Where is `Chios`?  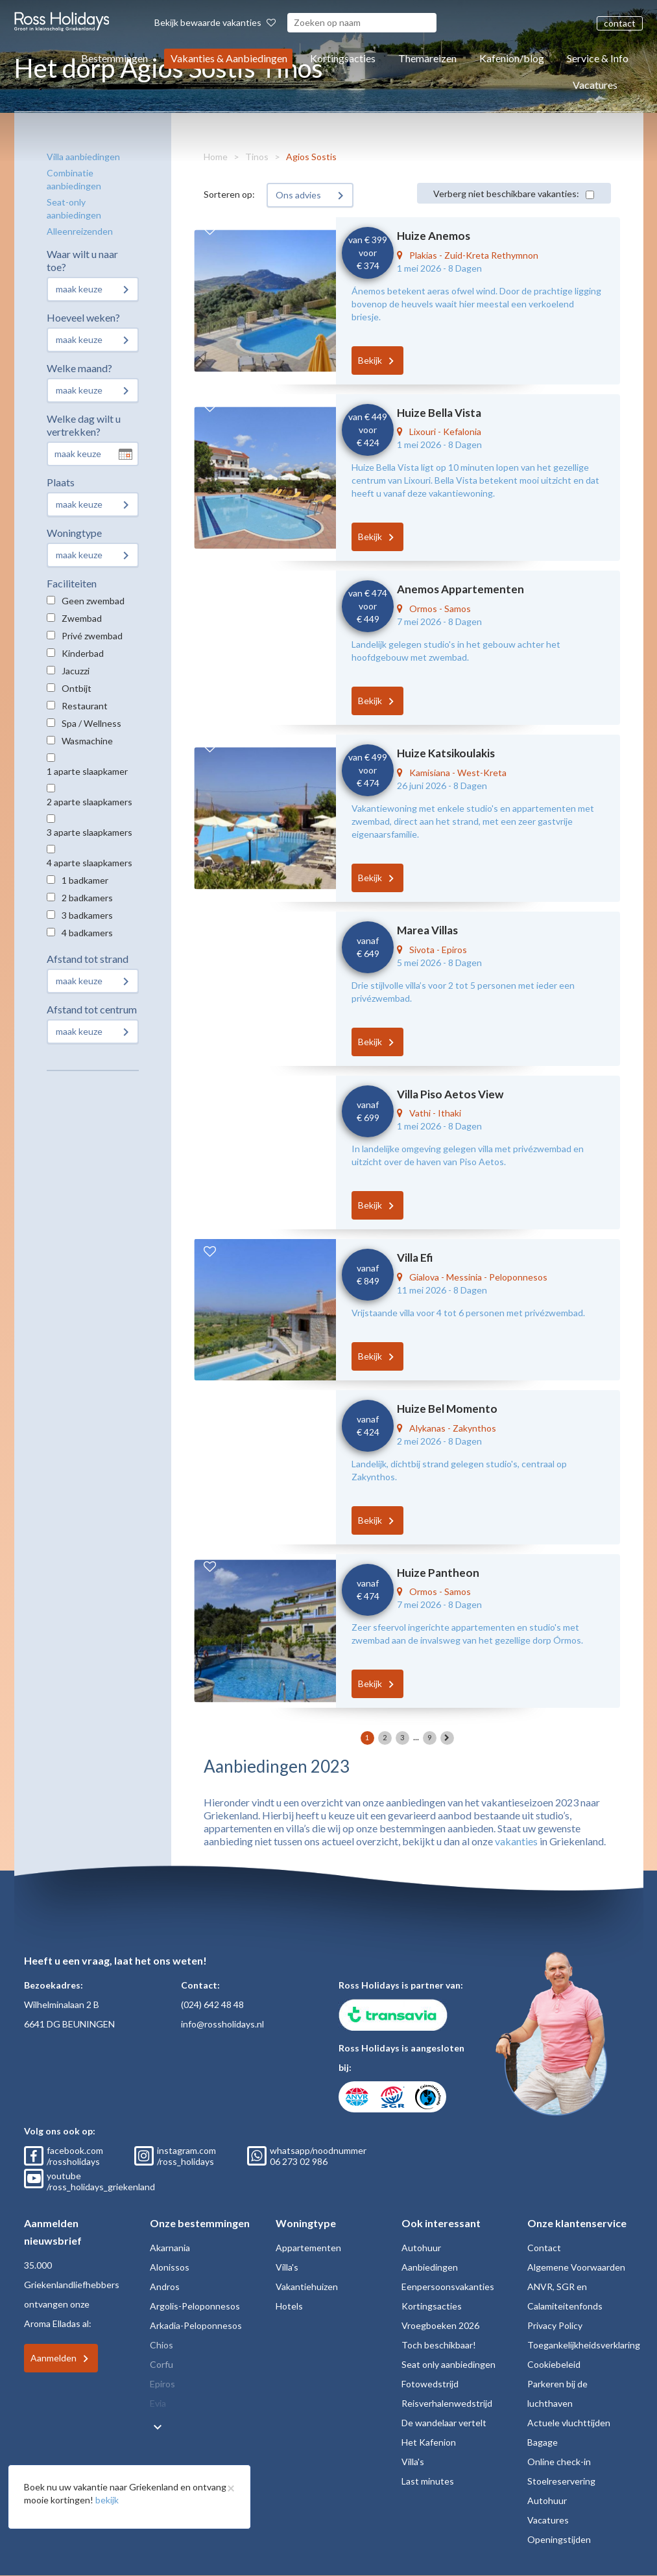 Chios is located at coordinates (161, 2344).